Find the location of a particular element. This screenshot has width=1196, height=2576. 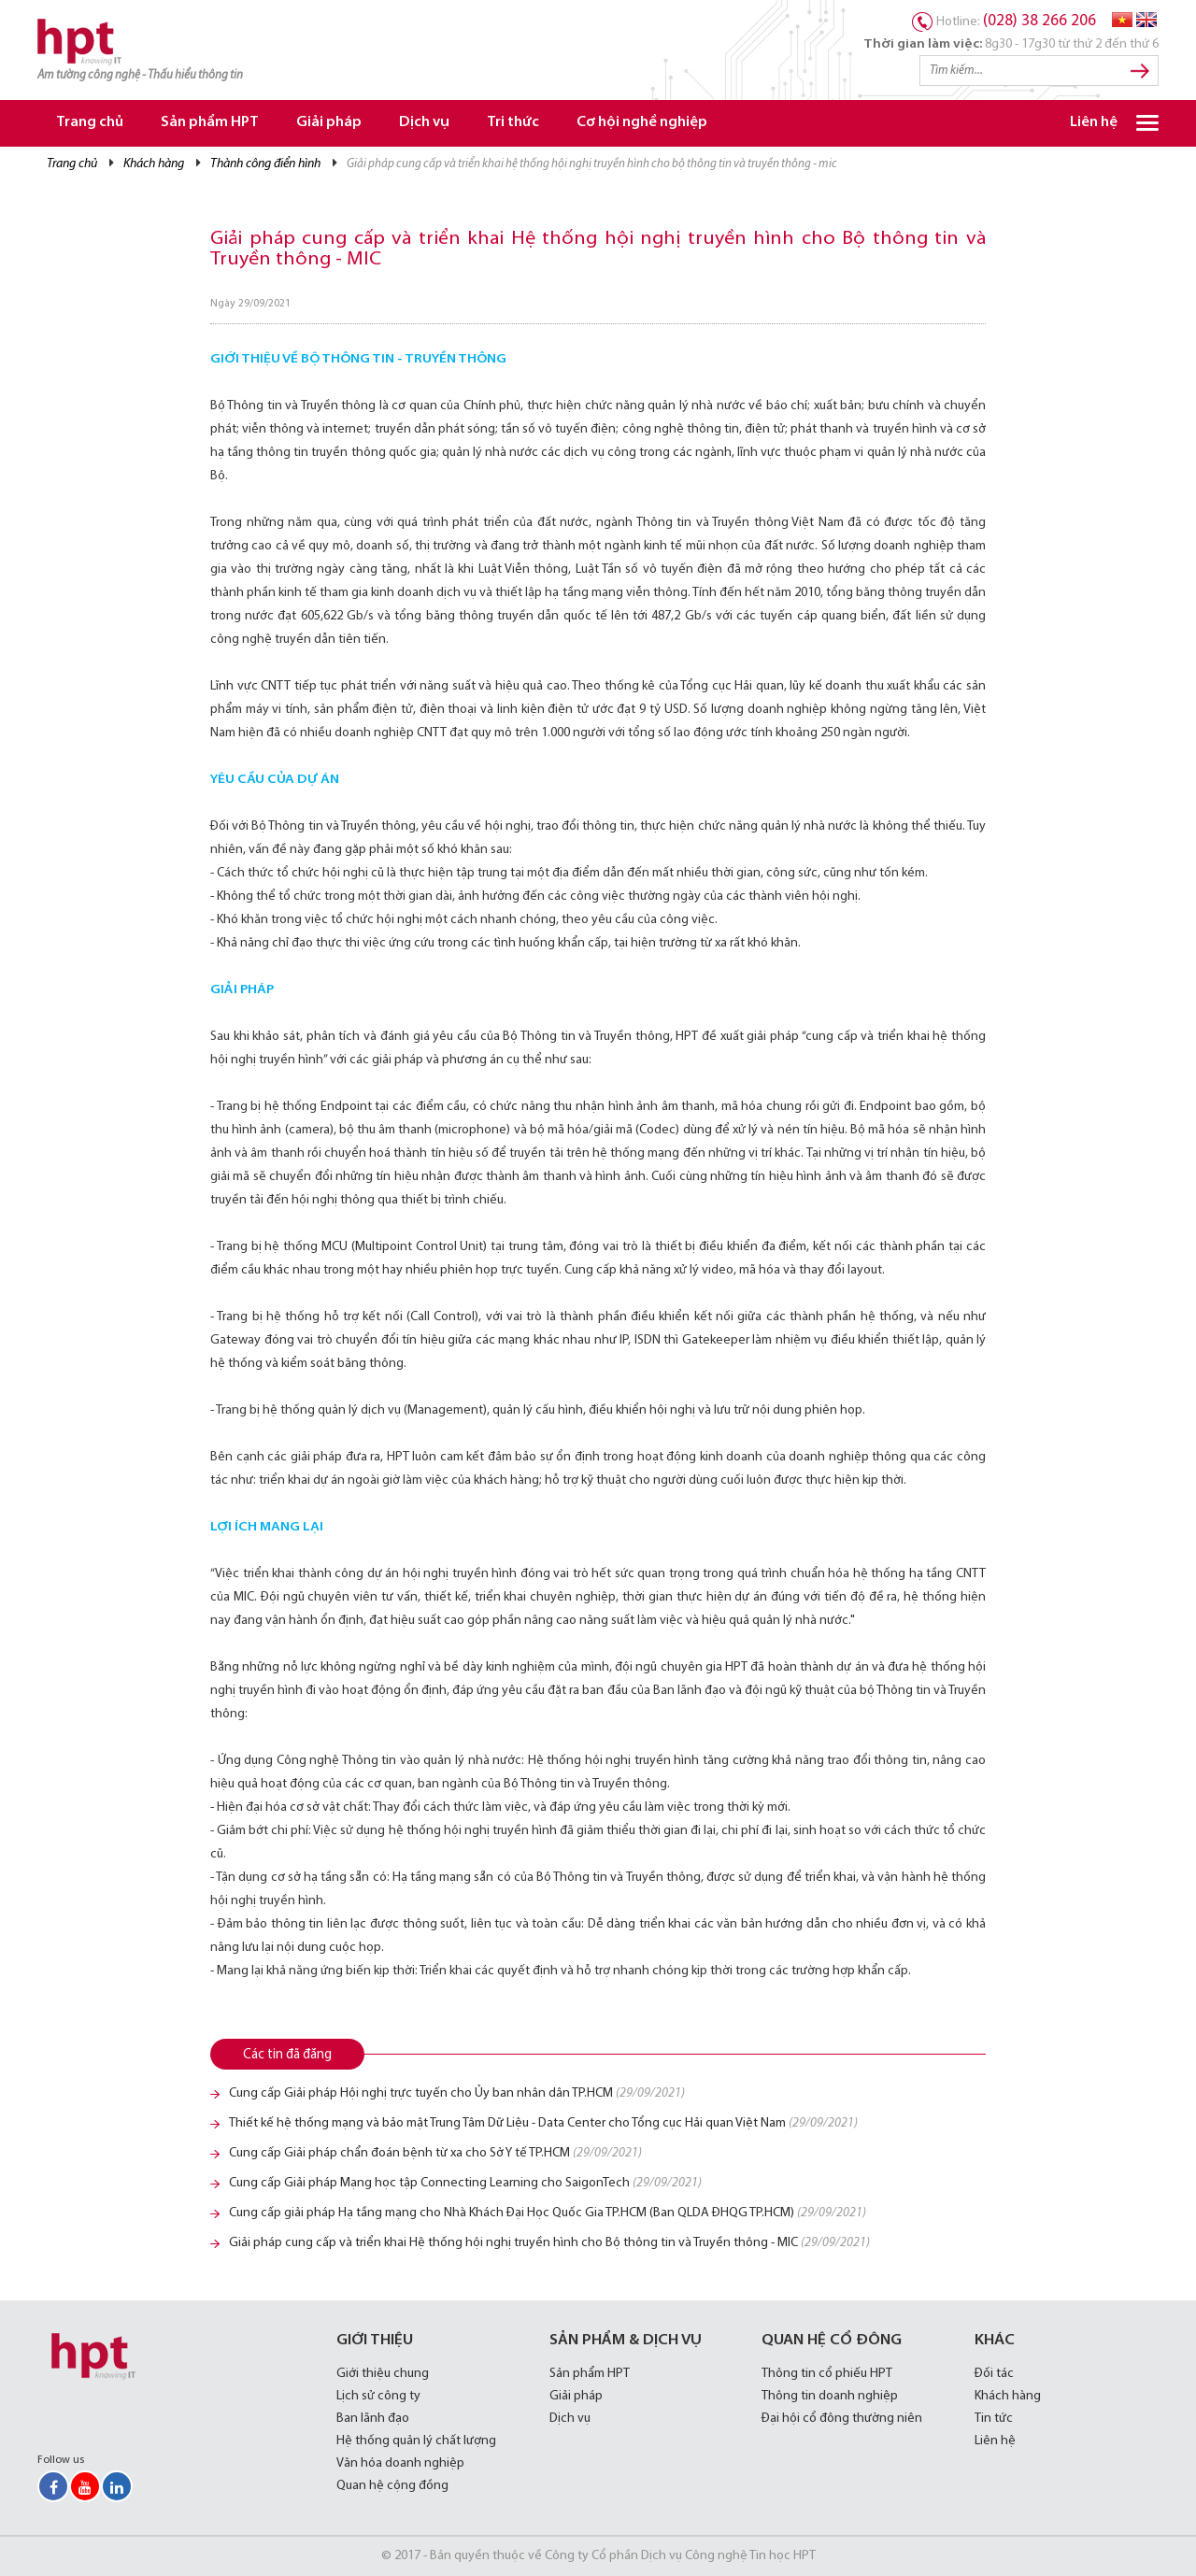

Thông tin cổ phiếu HPT is located at coordinates (827, 2374).